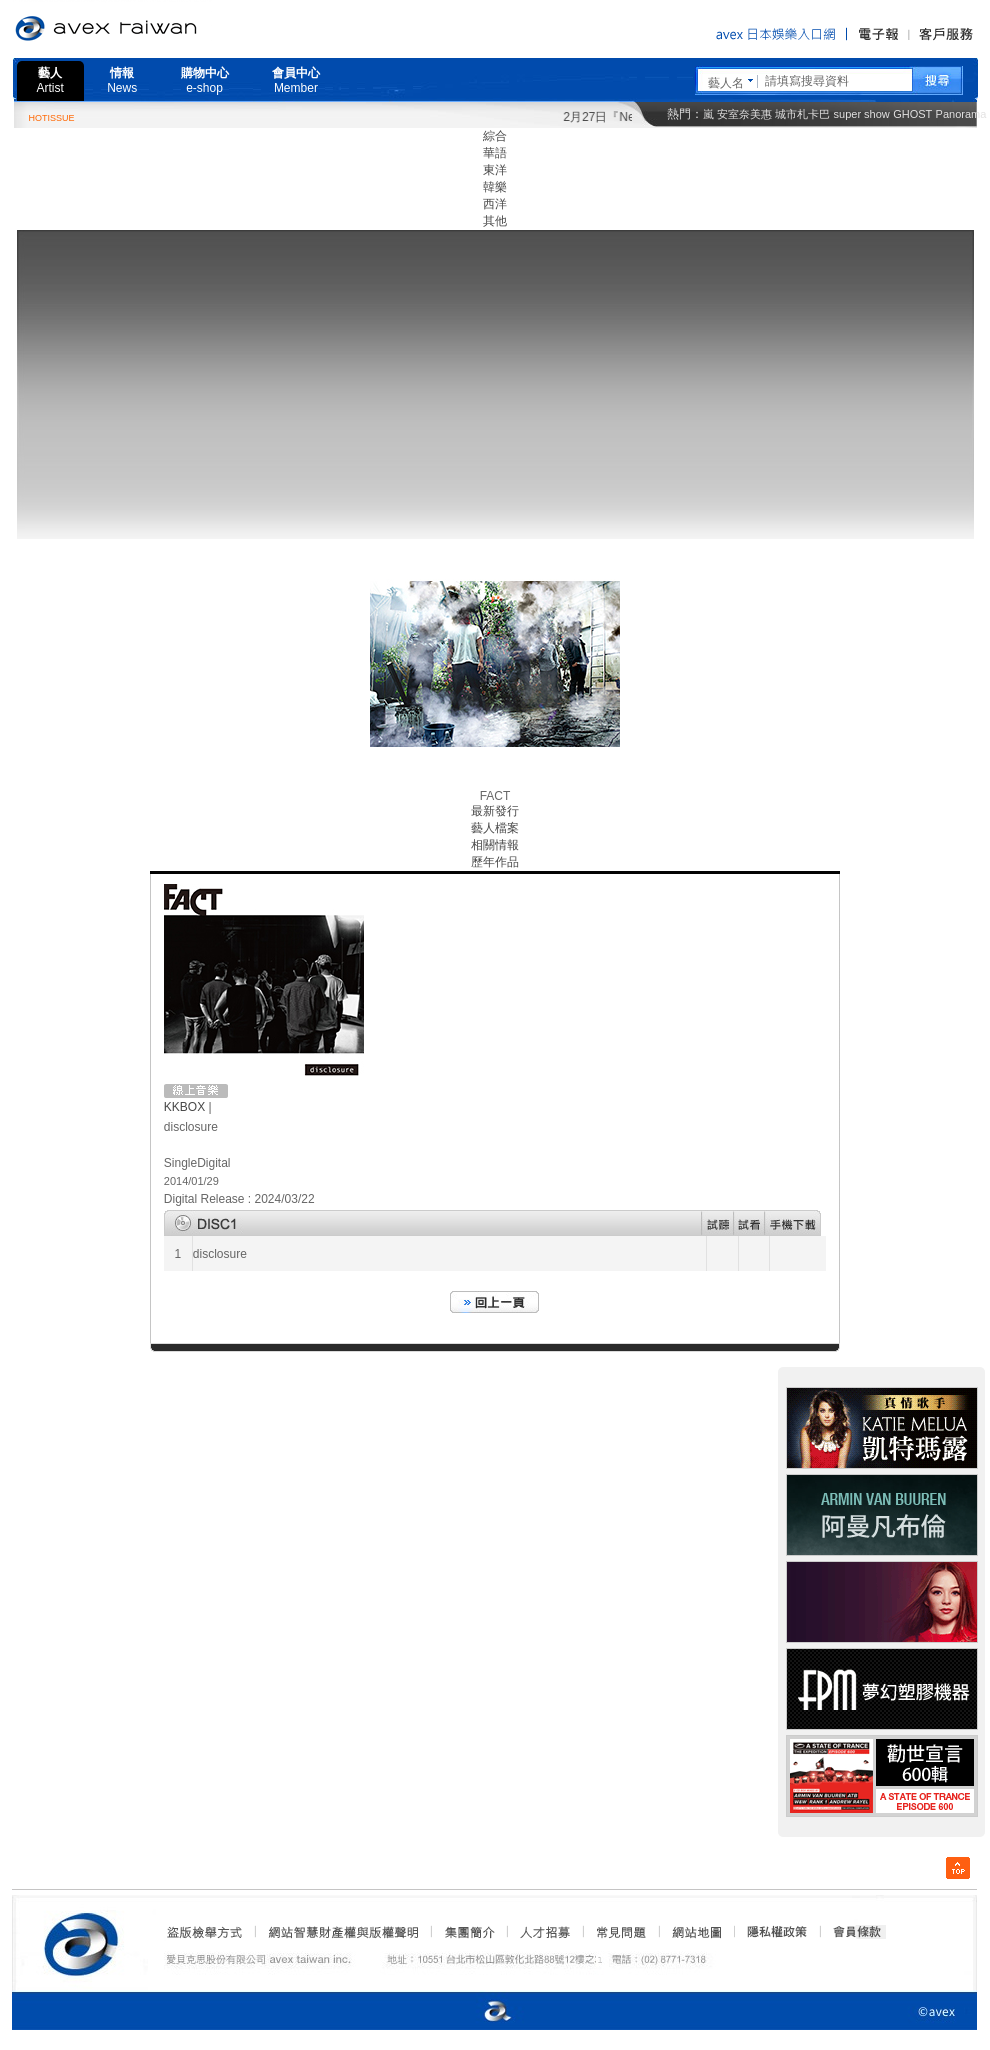  I want to click on 愛貝克思官方網站 avex taiwan inc., so click(162, 29).